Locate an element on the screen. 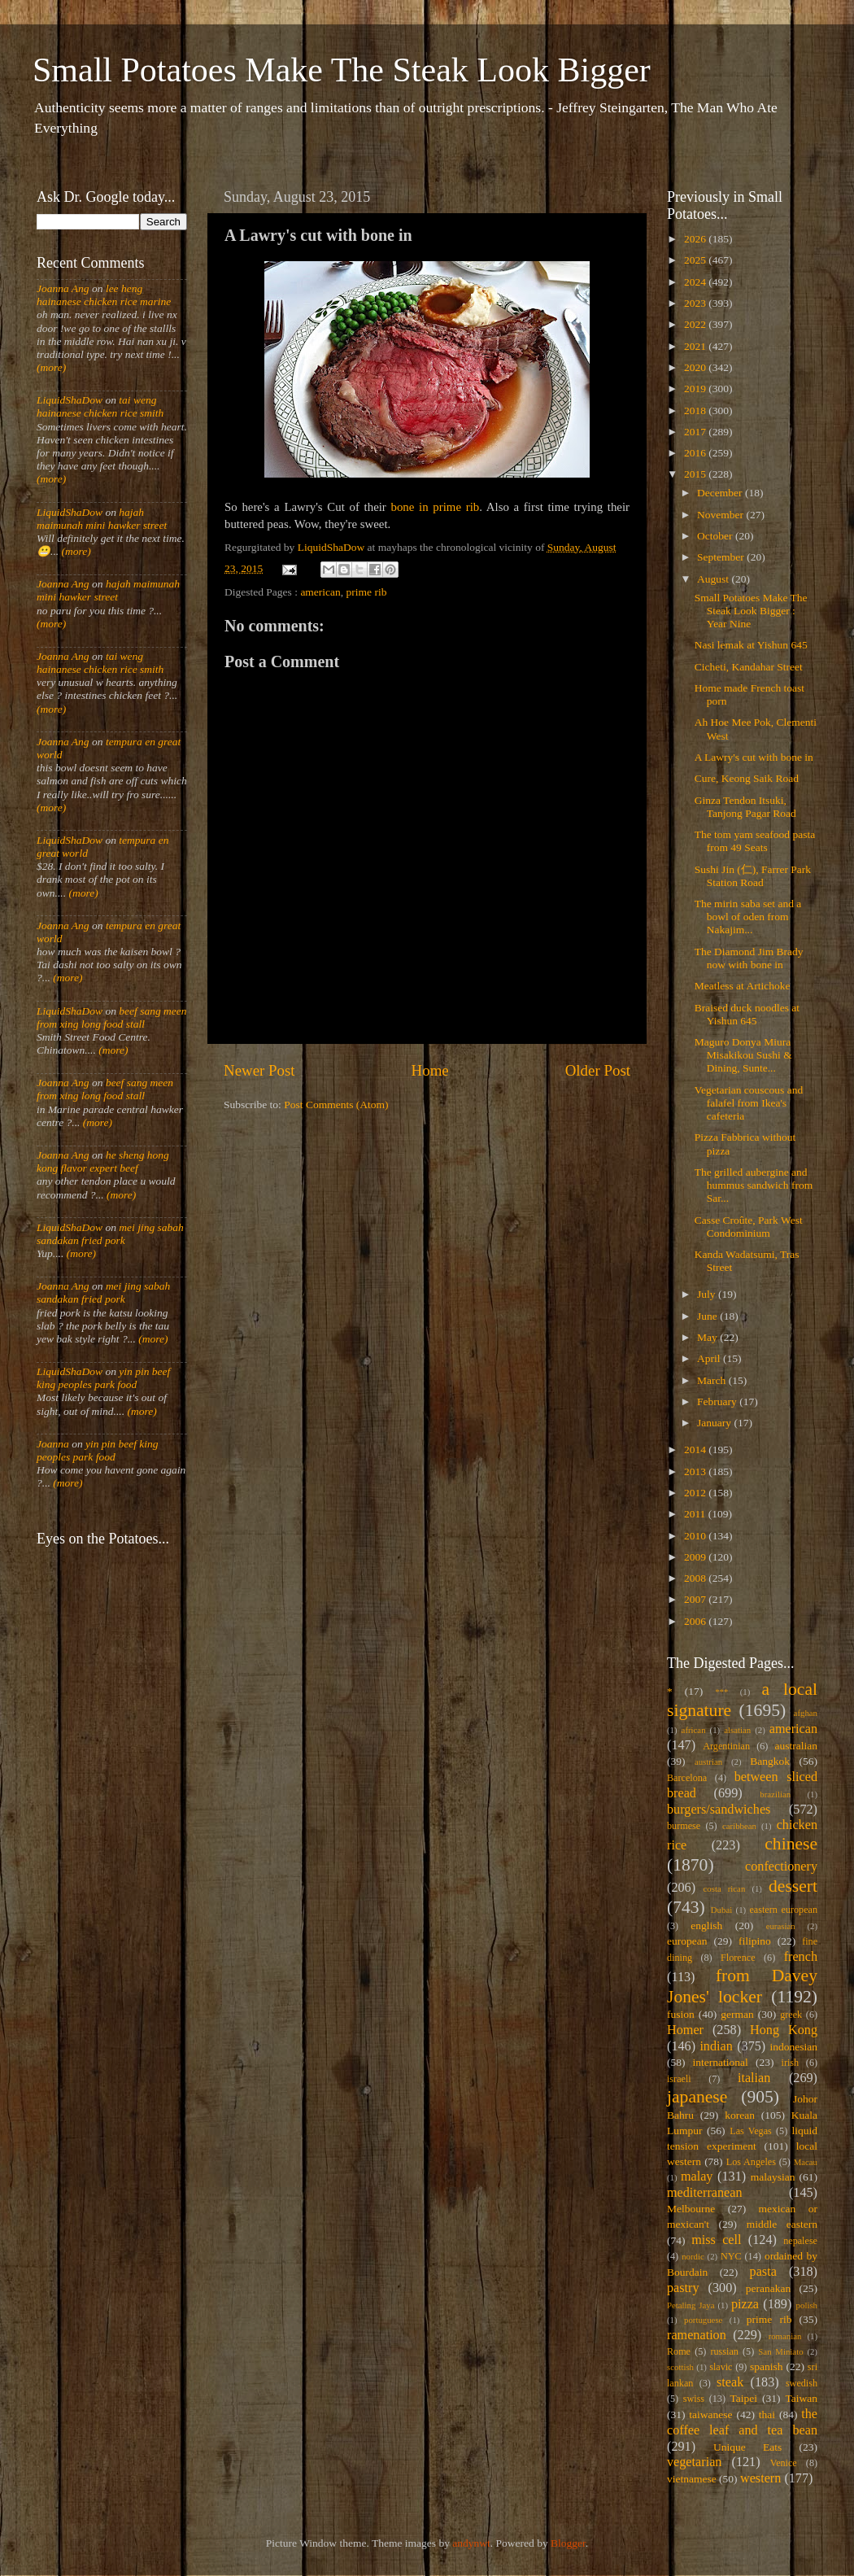 This screenshot has width=854, height=2576. The grilled aubergine and hummus sandwich from Sar... is located at coordinates (754, 1185).